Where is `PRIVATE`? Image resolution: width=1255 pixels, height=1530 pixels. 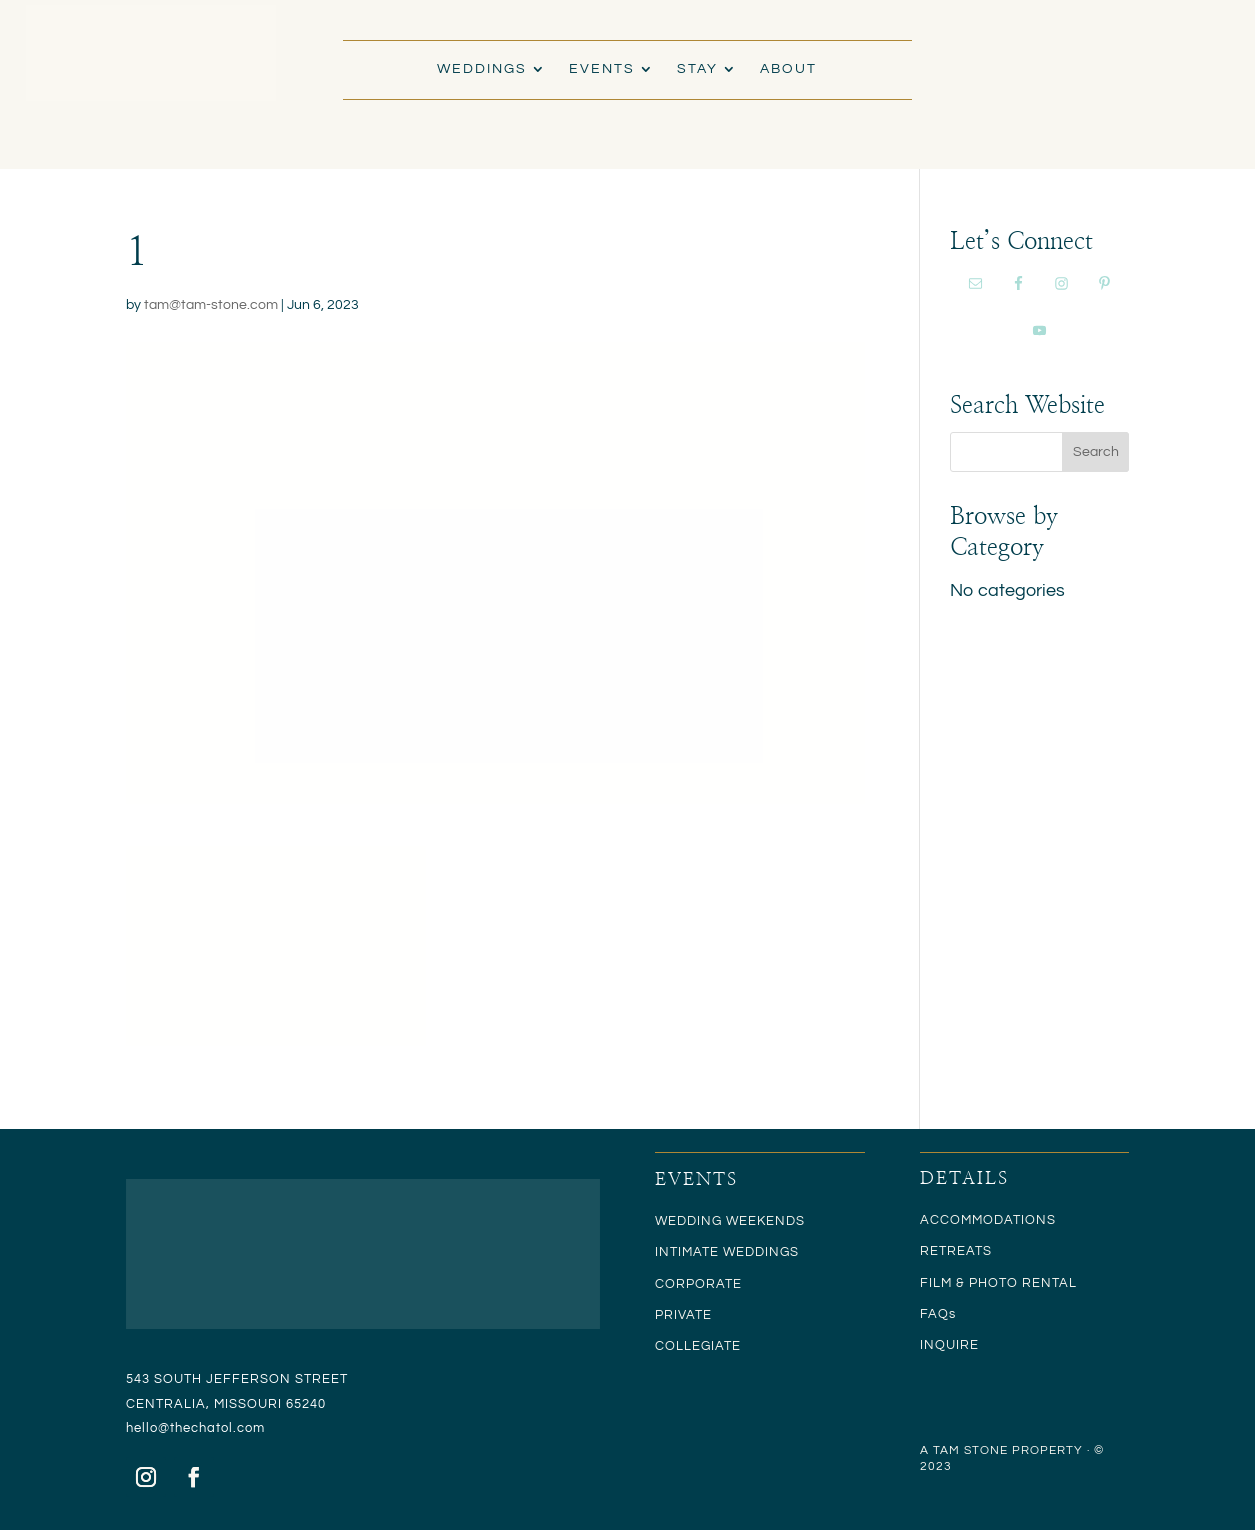 PRIVATE is located at coordinates (683, 1315).